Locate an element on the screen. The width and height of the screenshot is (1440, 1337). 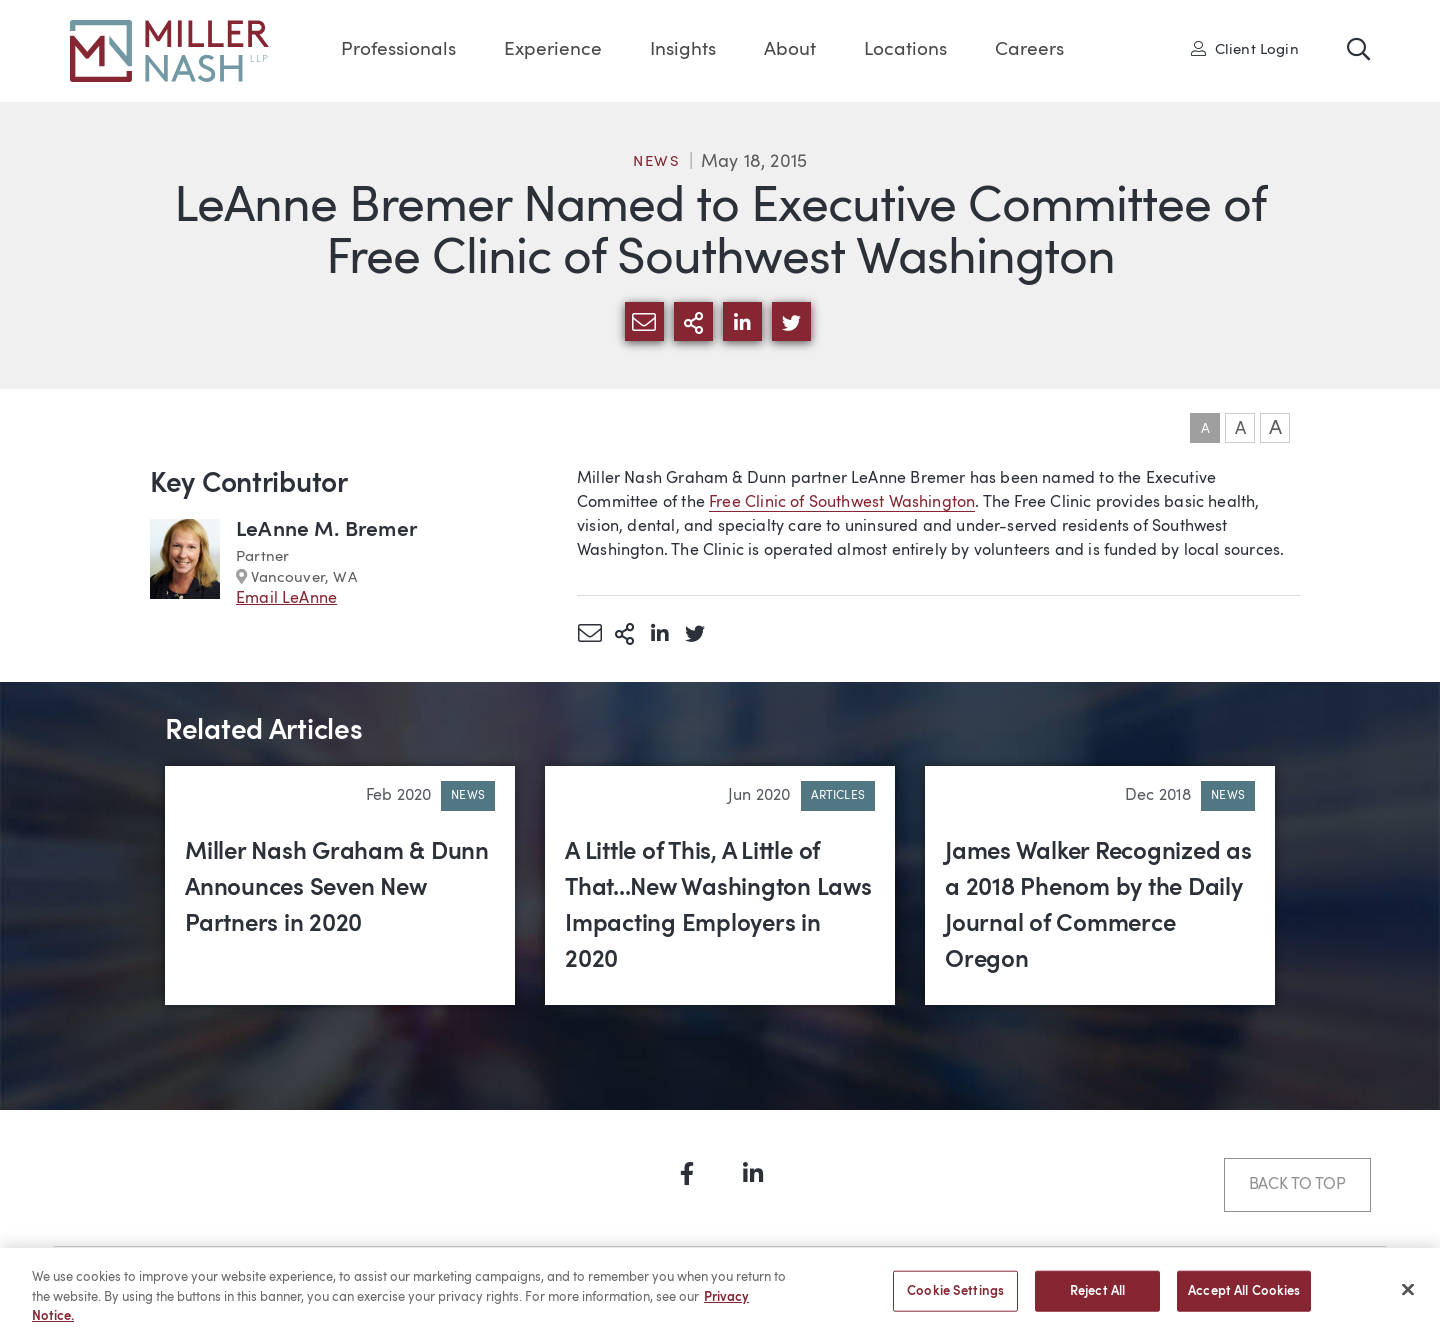
Accept All Cookies is located at coordinates (1244, 1301).